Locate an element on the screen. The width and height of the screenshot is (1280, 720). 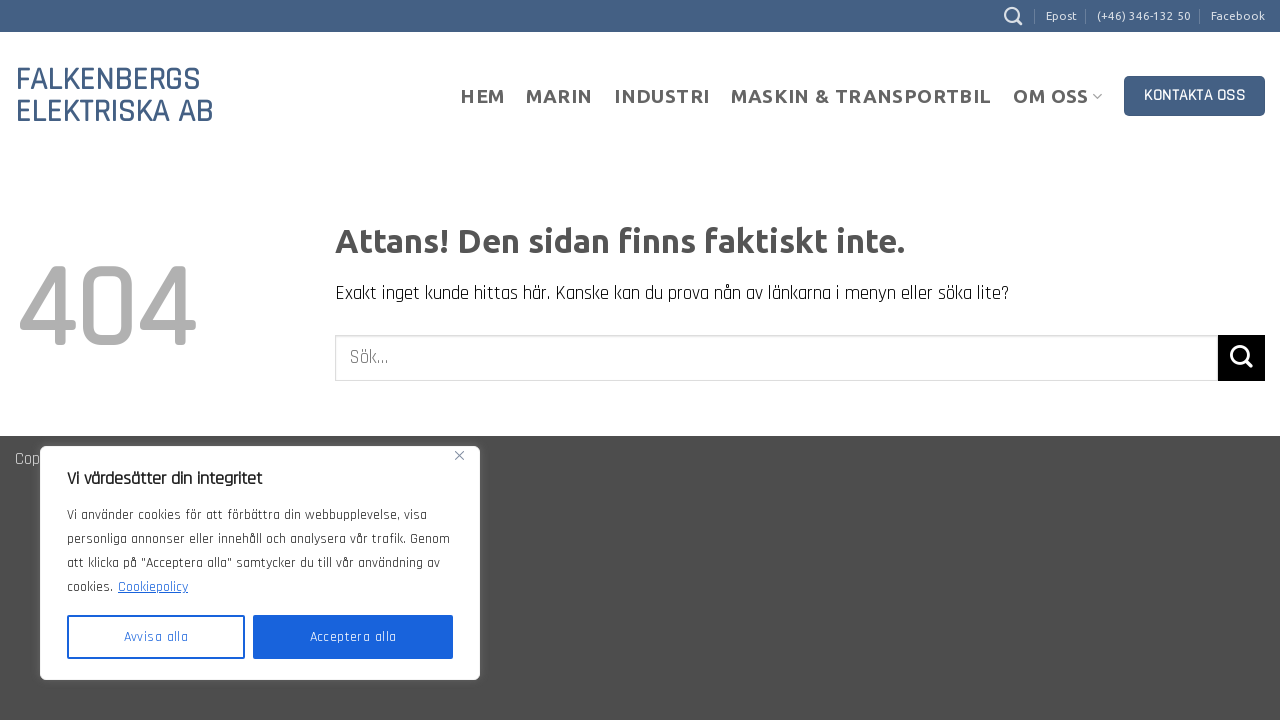
Falkenbergs Elektriska AB is located at coordinates (114, 96).